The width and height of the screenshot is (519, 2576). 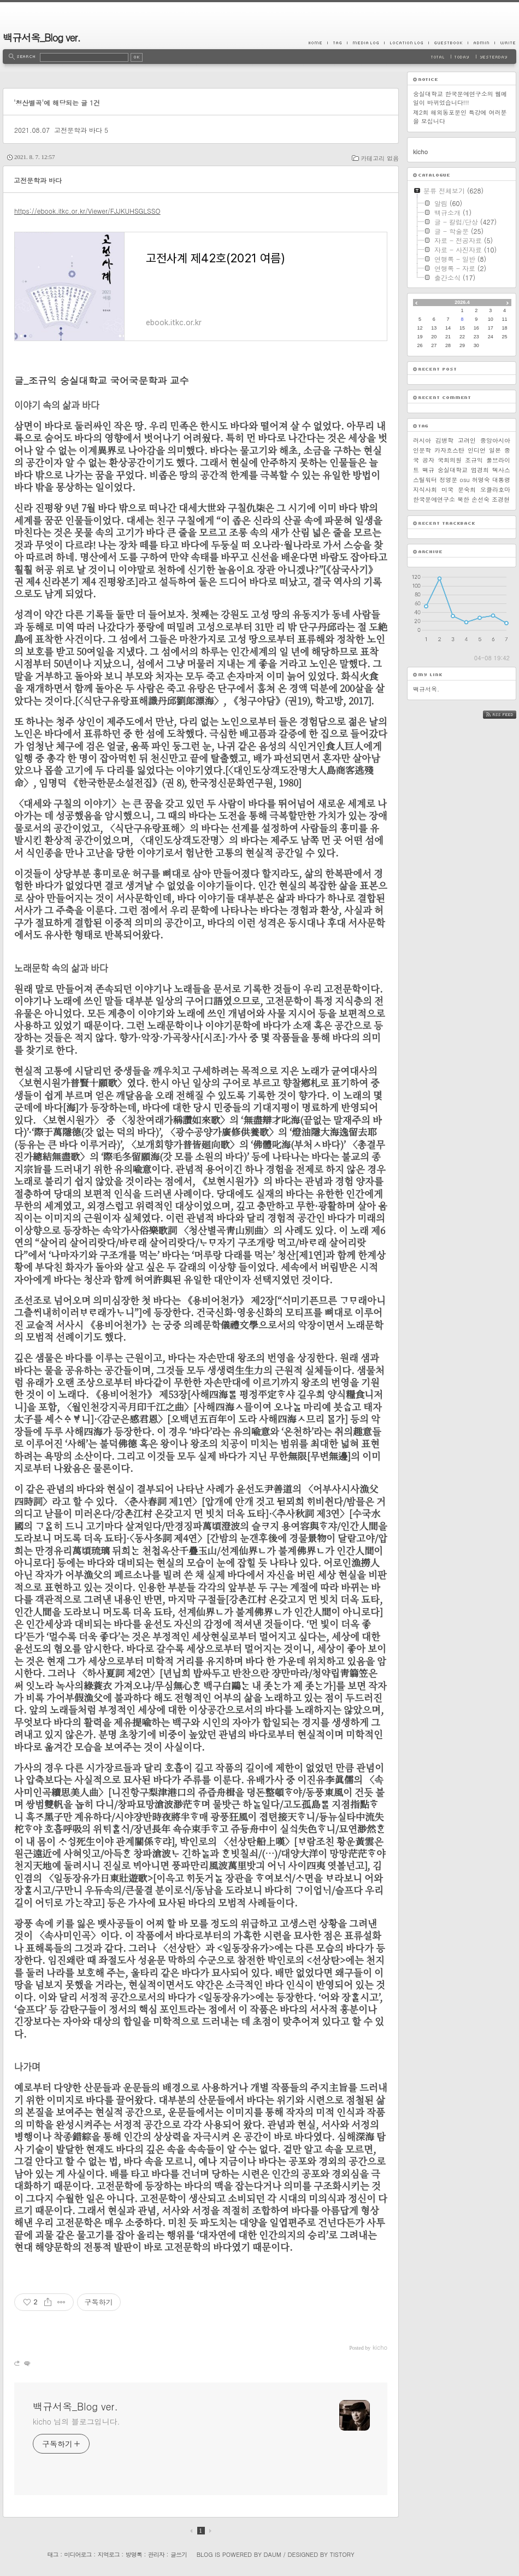 I want to click on 2026.4, so click(x=462, y=302).